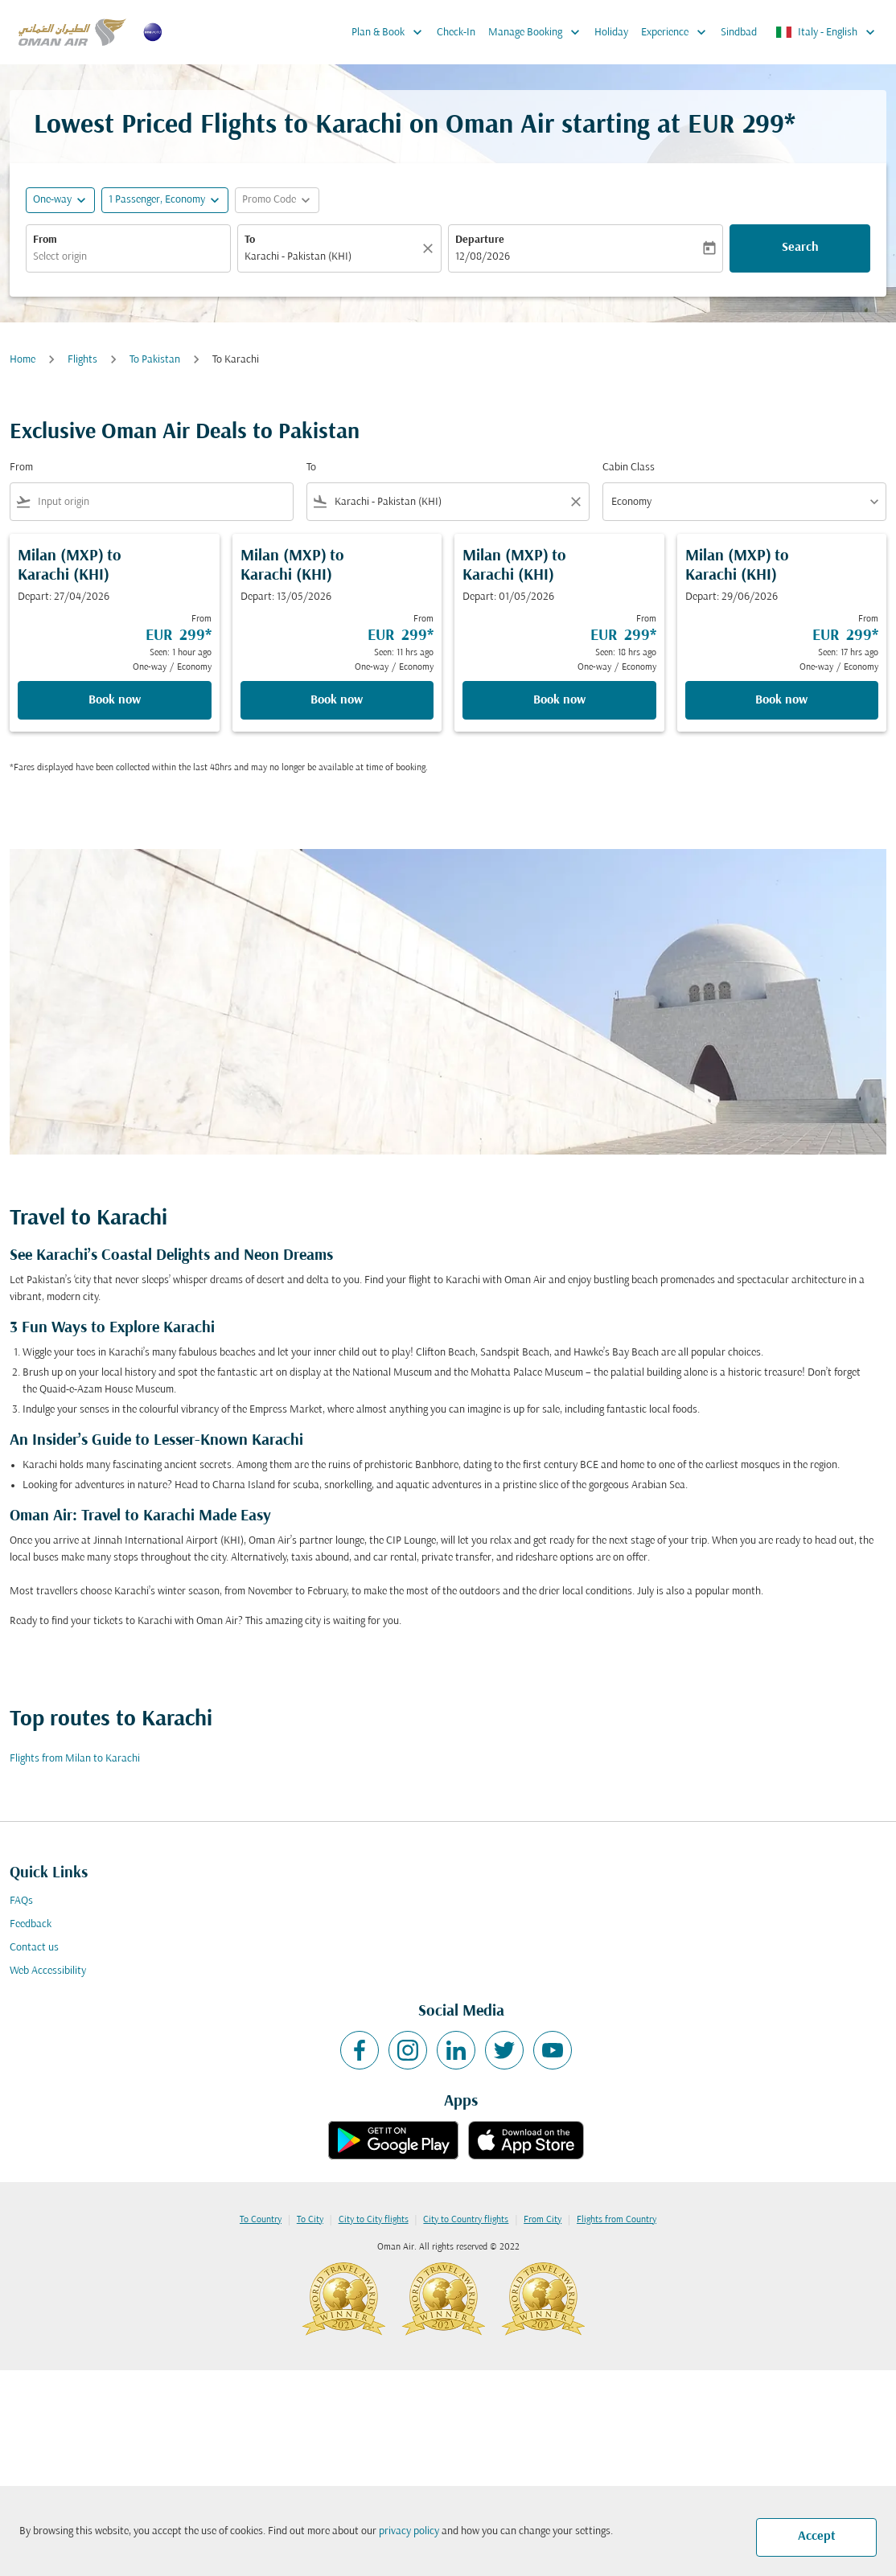  I want to click on Feedback, so click(30, 1924).